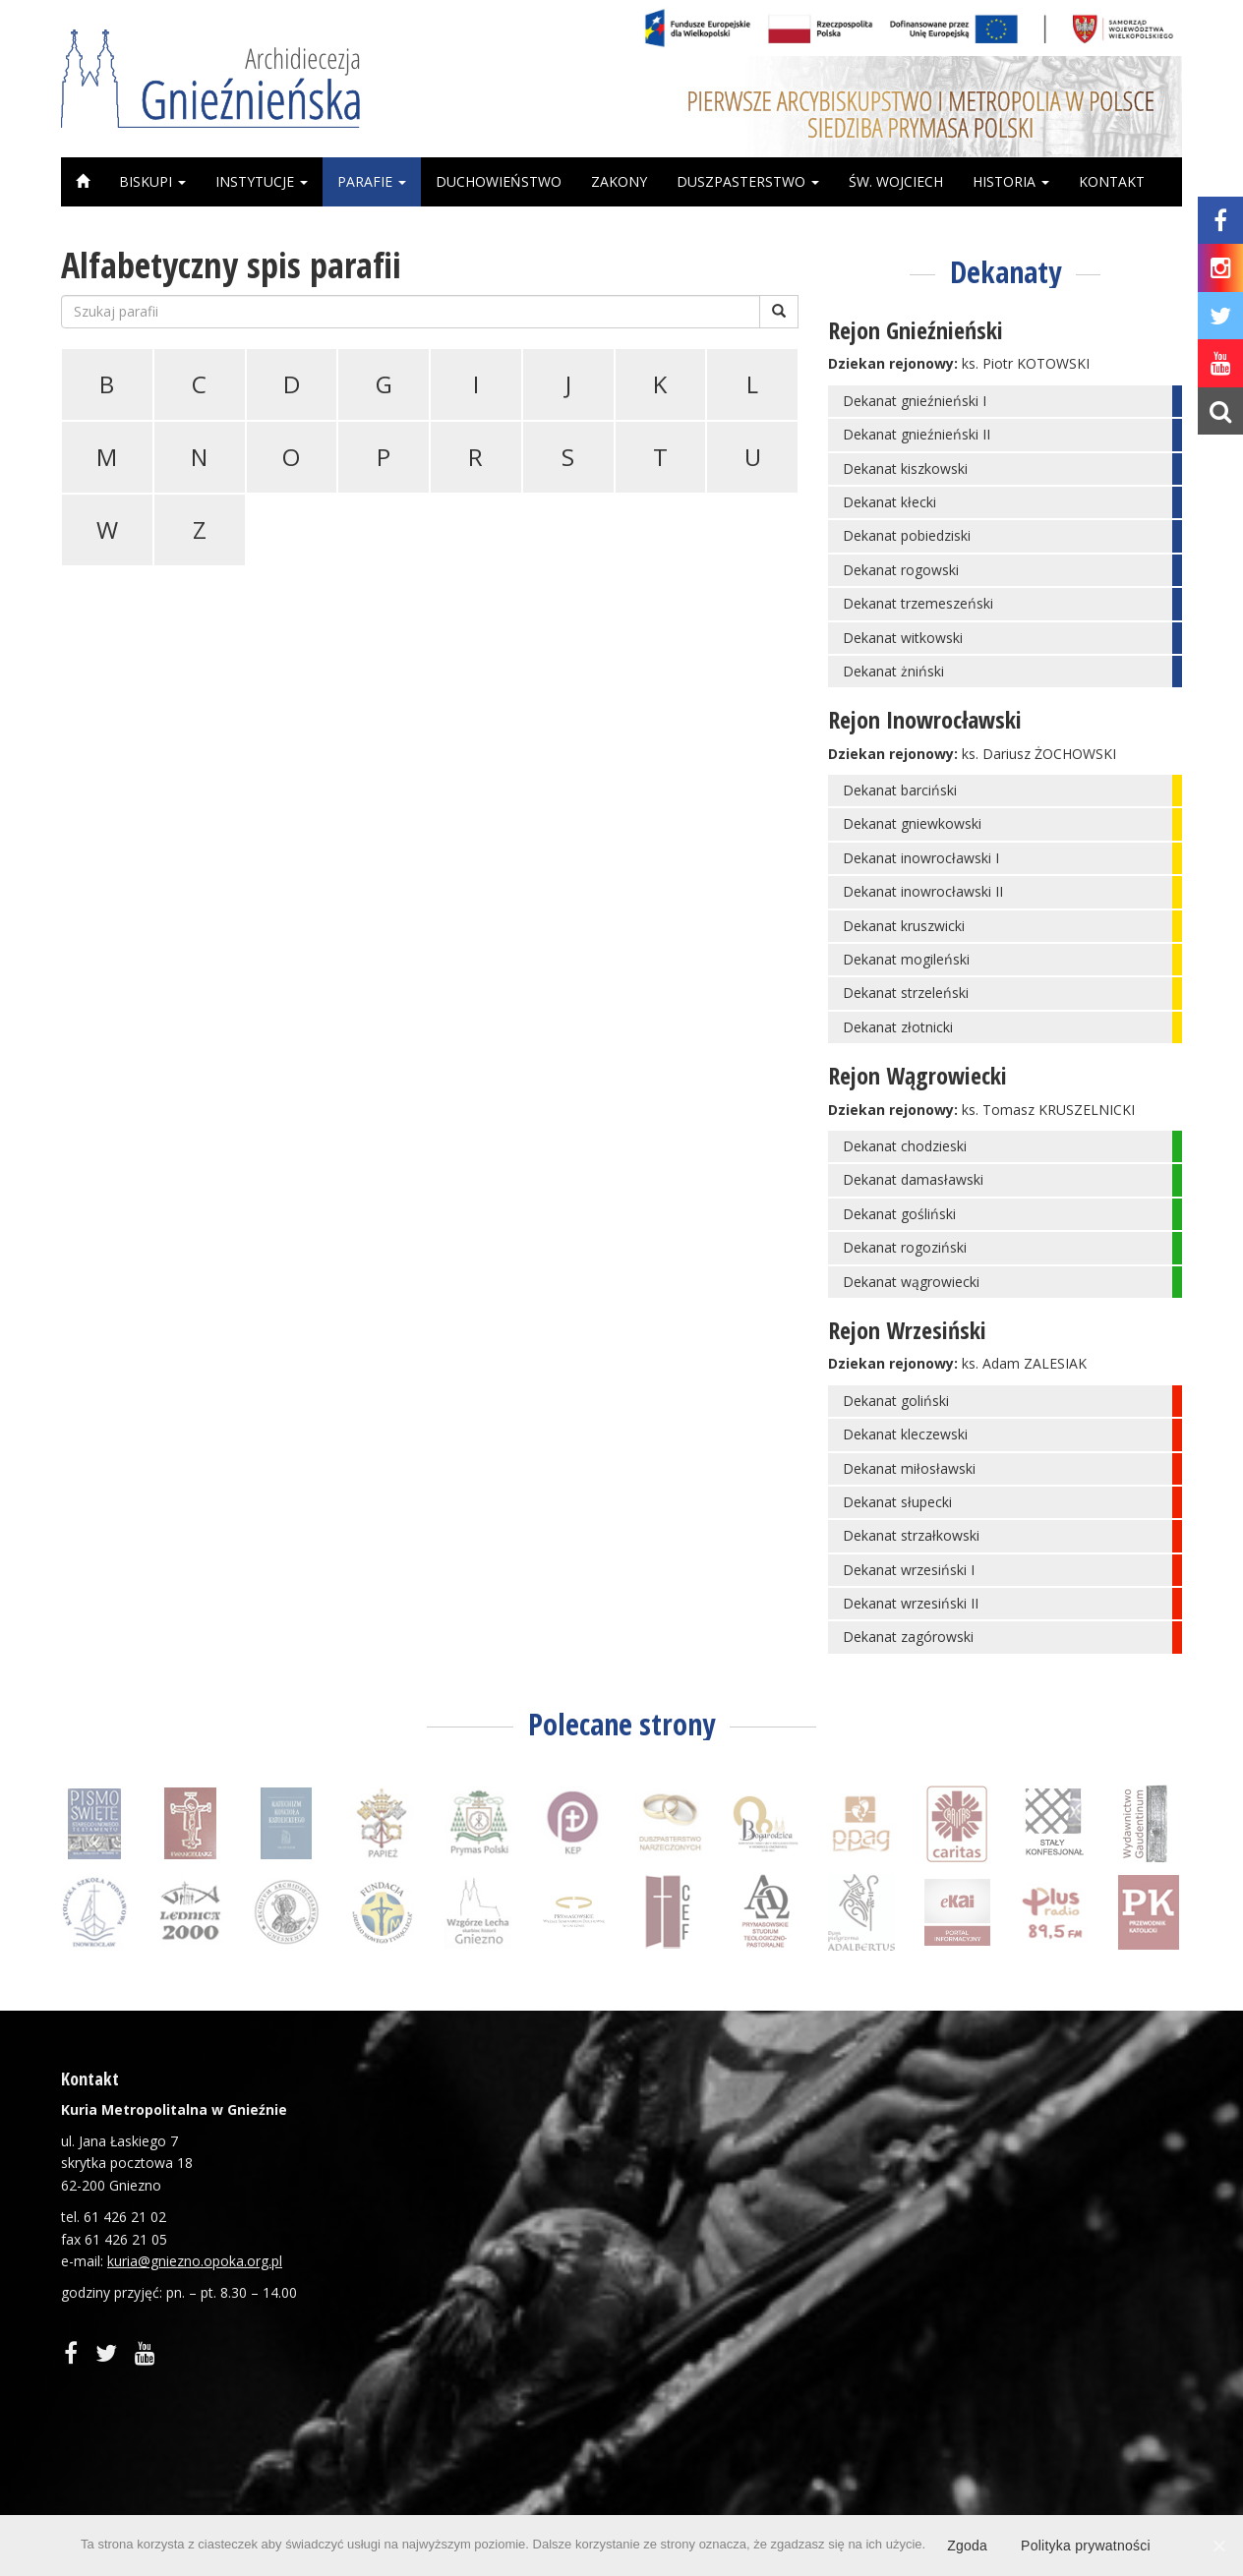  Describe the element at coordinates (896, 1400) in the screenshot. I see `Dekanat goliński` at that location.